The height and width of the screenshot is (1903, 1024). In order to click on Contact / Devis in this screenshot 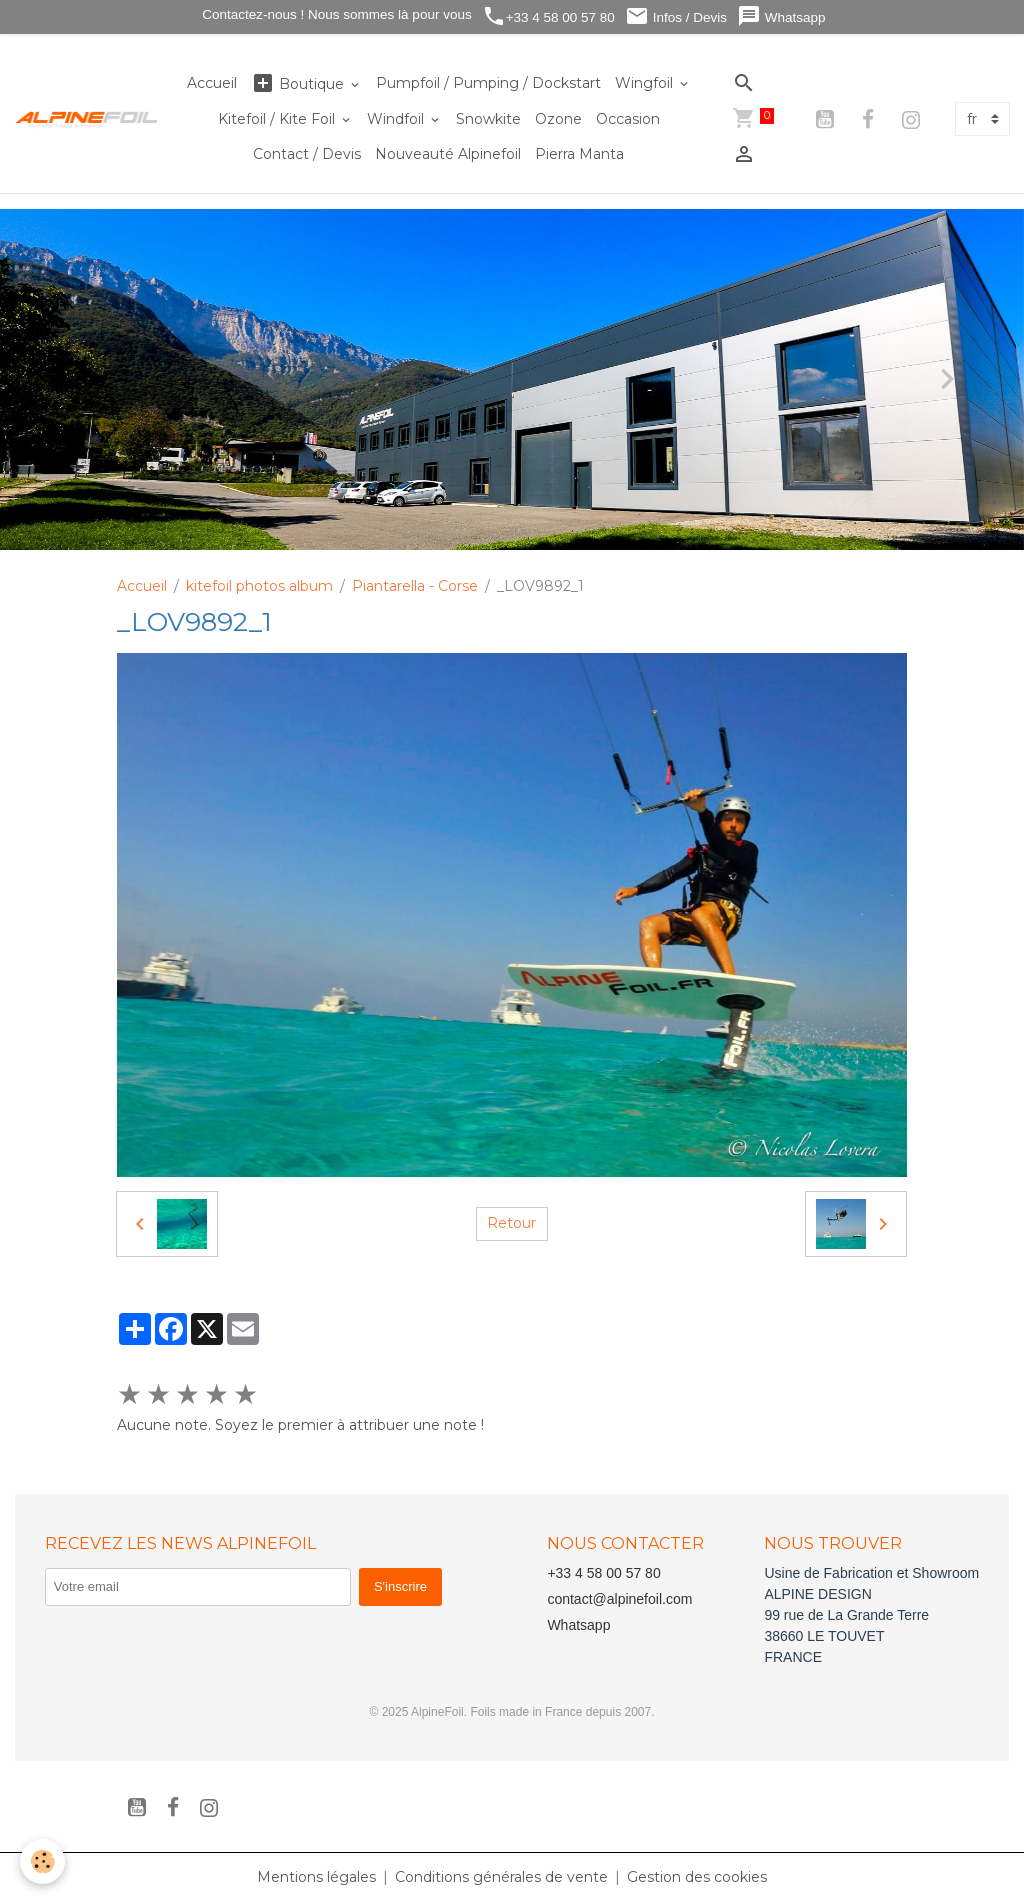, I will do `click(307, 154)`.